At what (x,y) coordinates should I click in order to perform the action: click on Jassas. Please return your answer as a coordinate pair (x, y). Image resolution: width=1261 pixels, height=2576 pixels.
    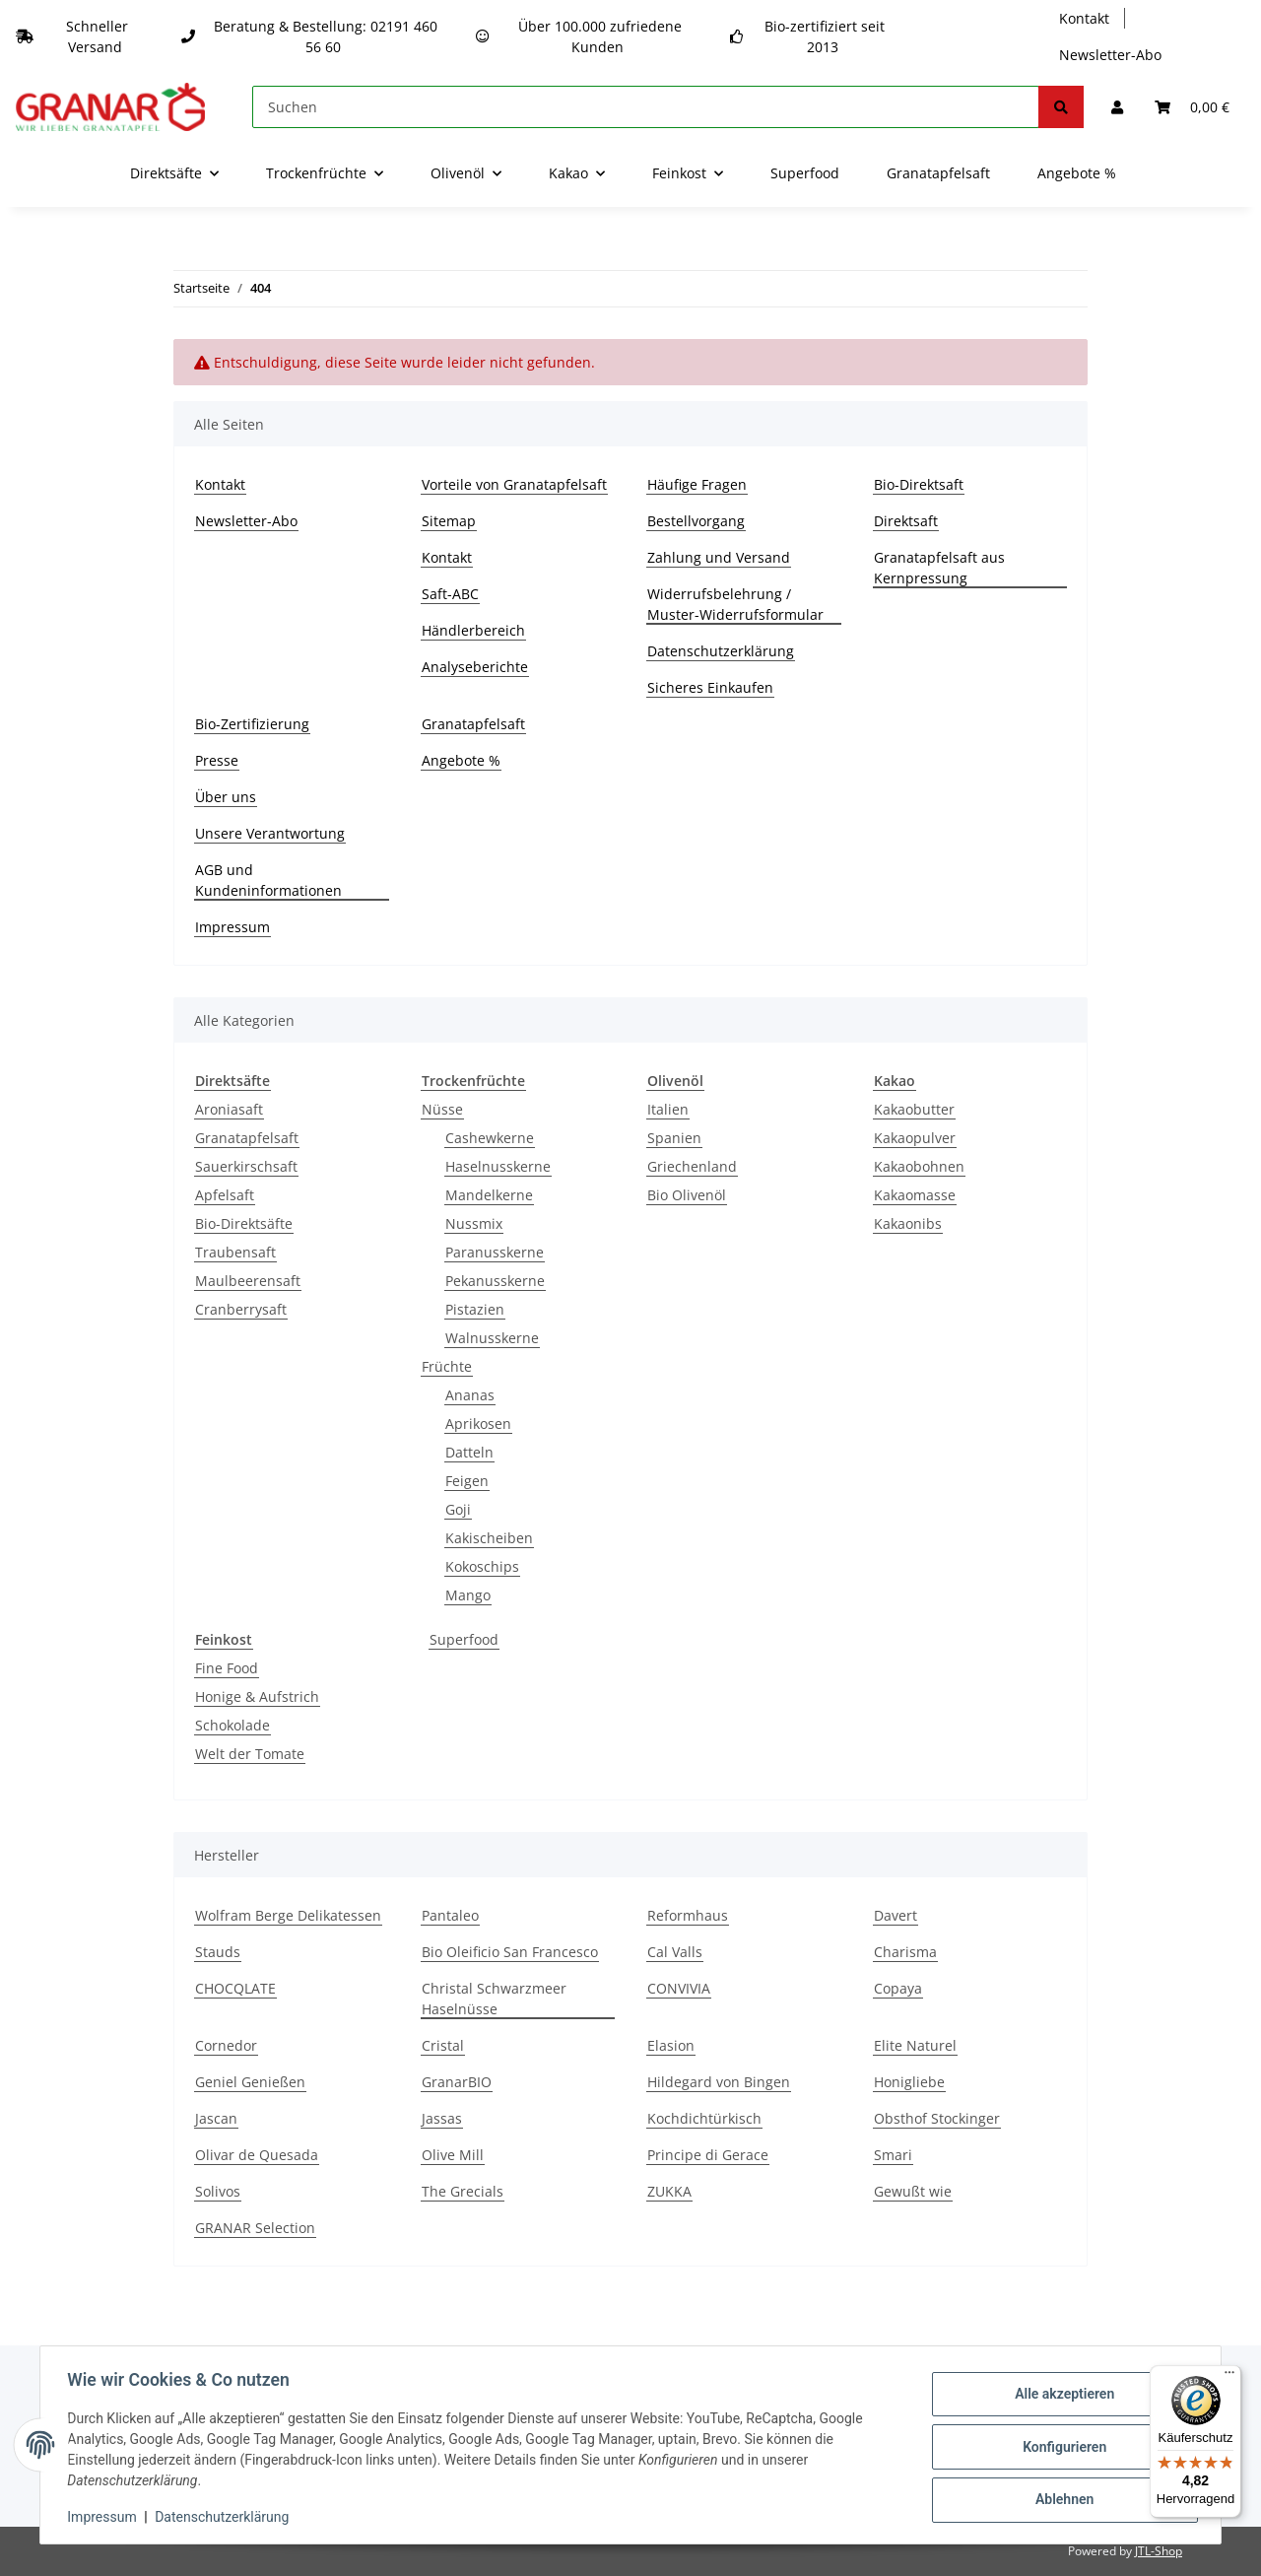
    Looking at the image, I should click on (442, 2118).